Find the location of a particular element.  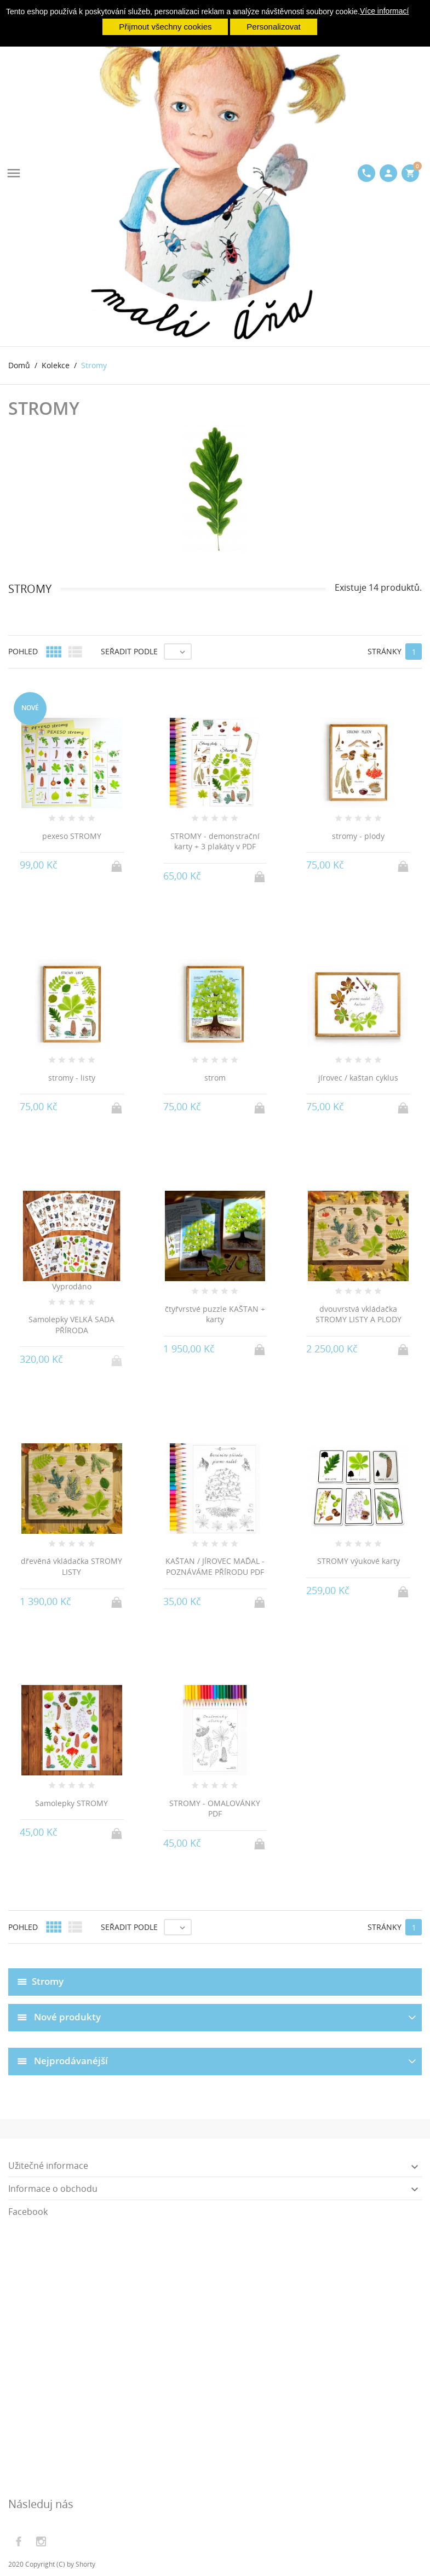

Stromy is located at coordinates (48, 1981).